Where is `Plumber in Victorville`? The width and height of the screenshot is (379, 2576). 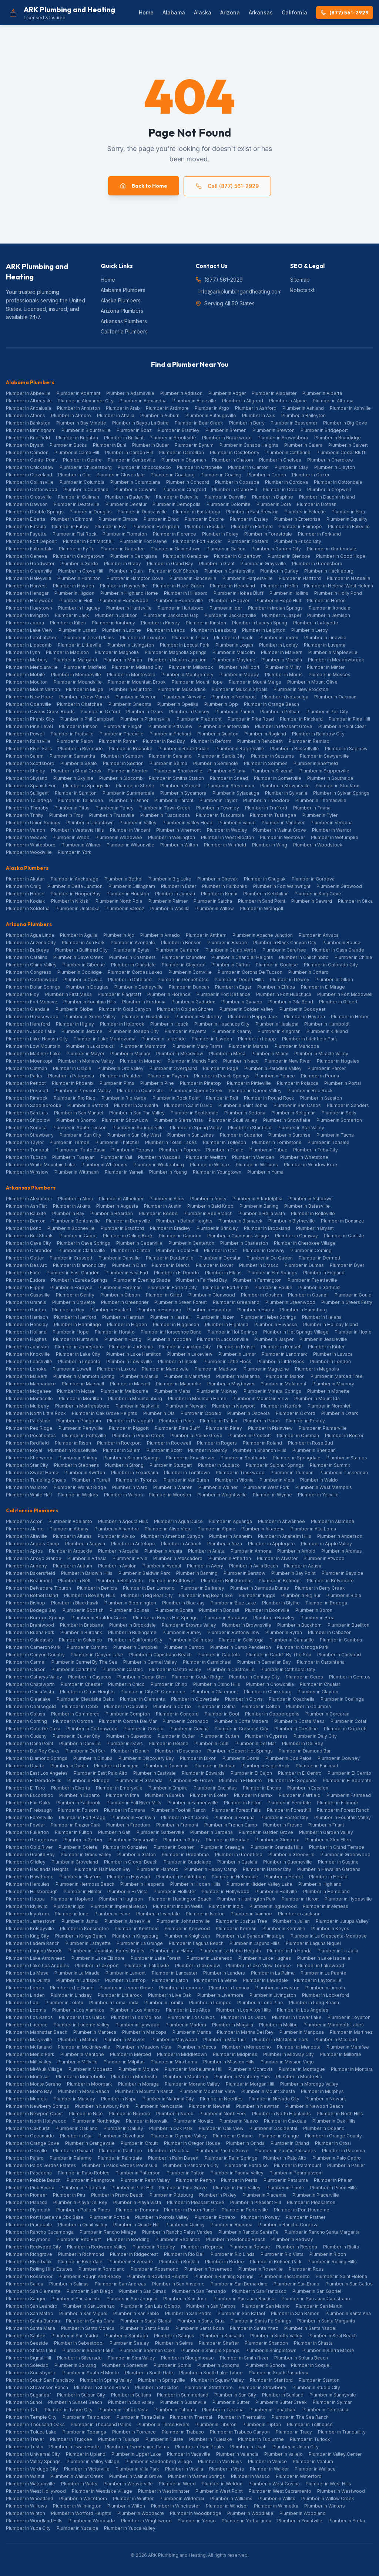
Plumber in Victorville is located at coordinates (87, 2469).